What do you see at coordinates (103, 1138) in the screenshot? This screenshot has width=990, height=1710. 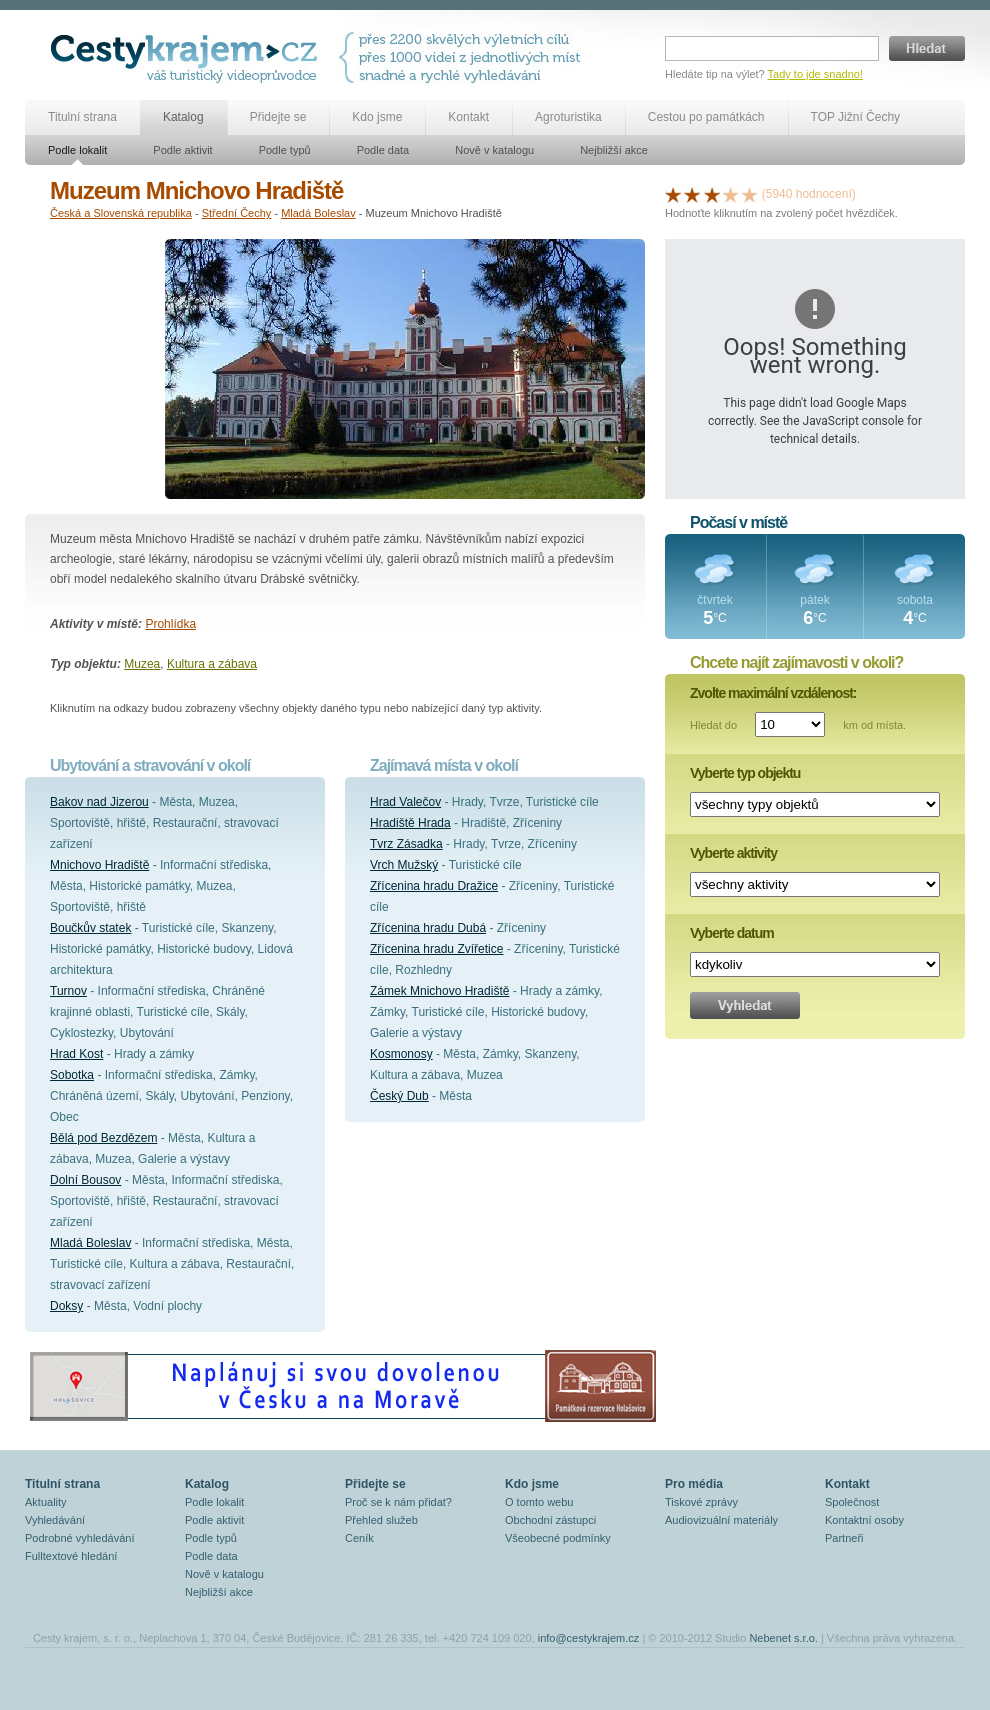 I see `Bělá pod Bezdězem` at bounding box center [103, 1138].